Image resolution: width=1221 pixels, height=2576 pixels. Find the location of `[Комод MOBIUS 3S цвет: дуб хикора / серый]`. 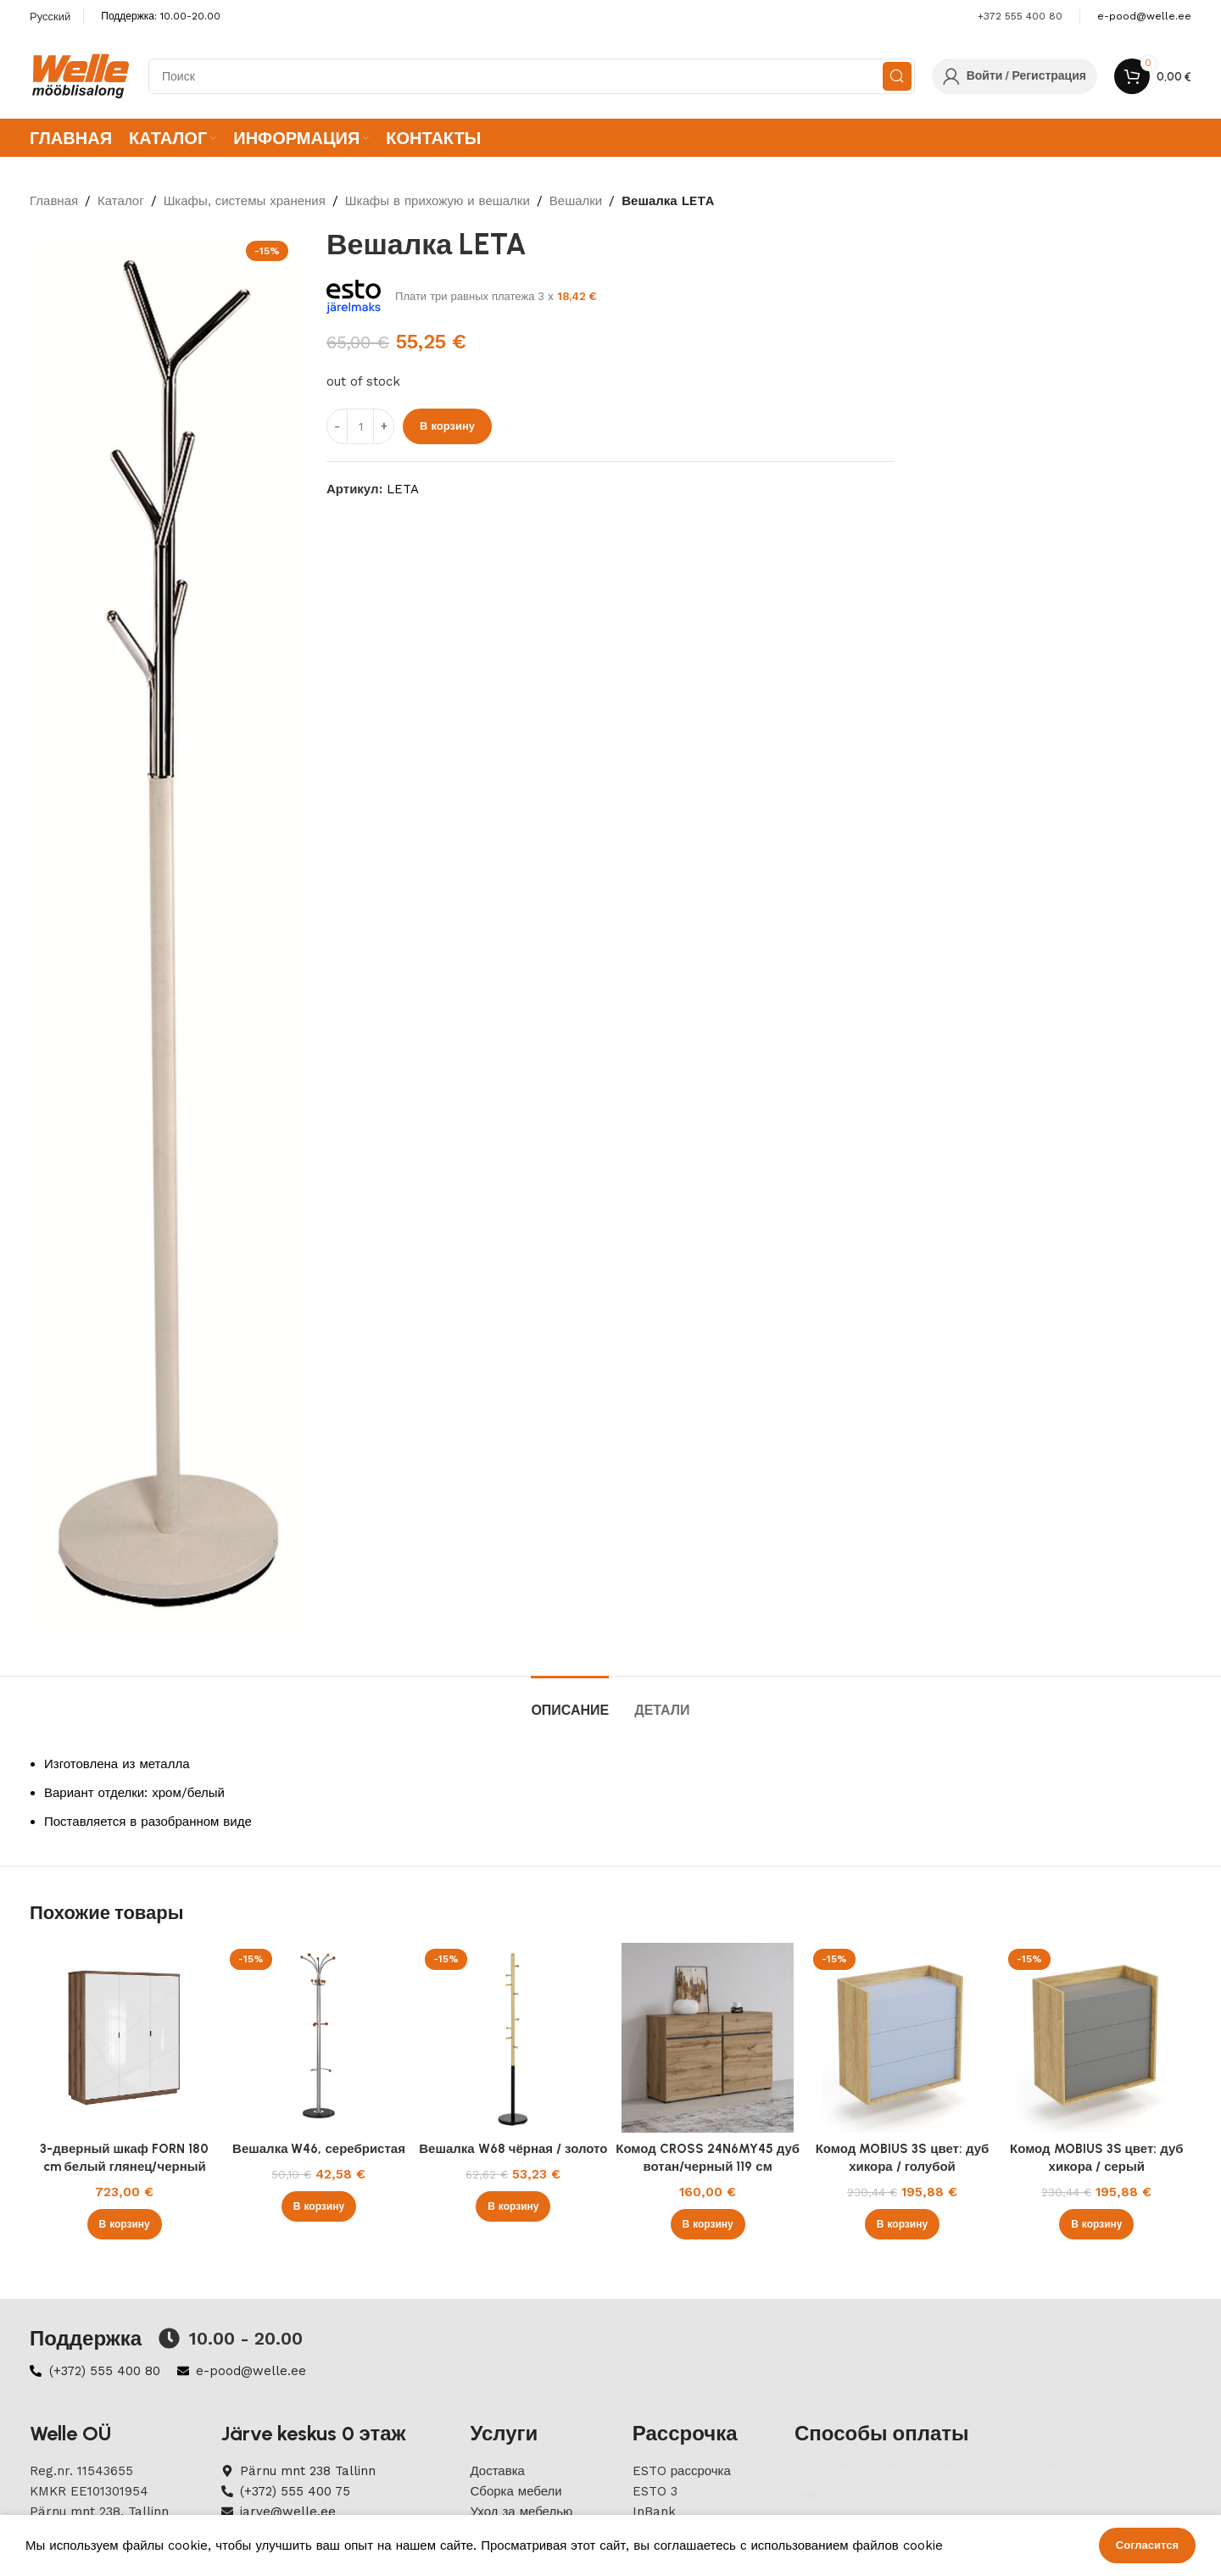

[Комод MOBIUS 3S цвет: дуб хикора / серый] is located at coordinates (1096, 2037).